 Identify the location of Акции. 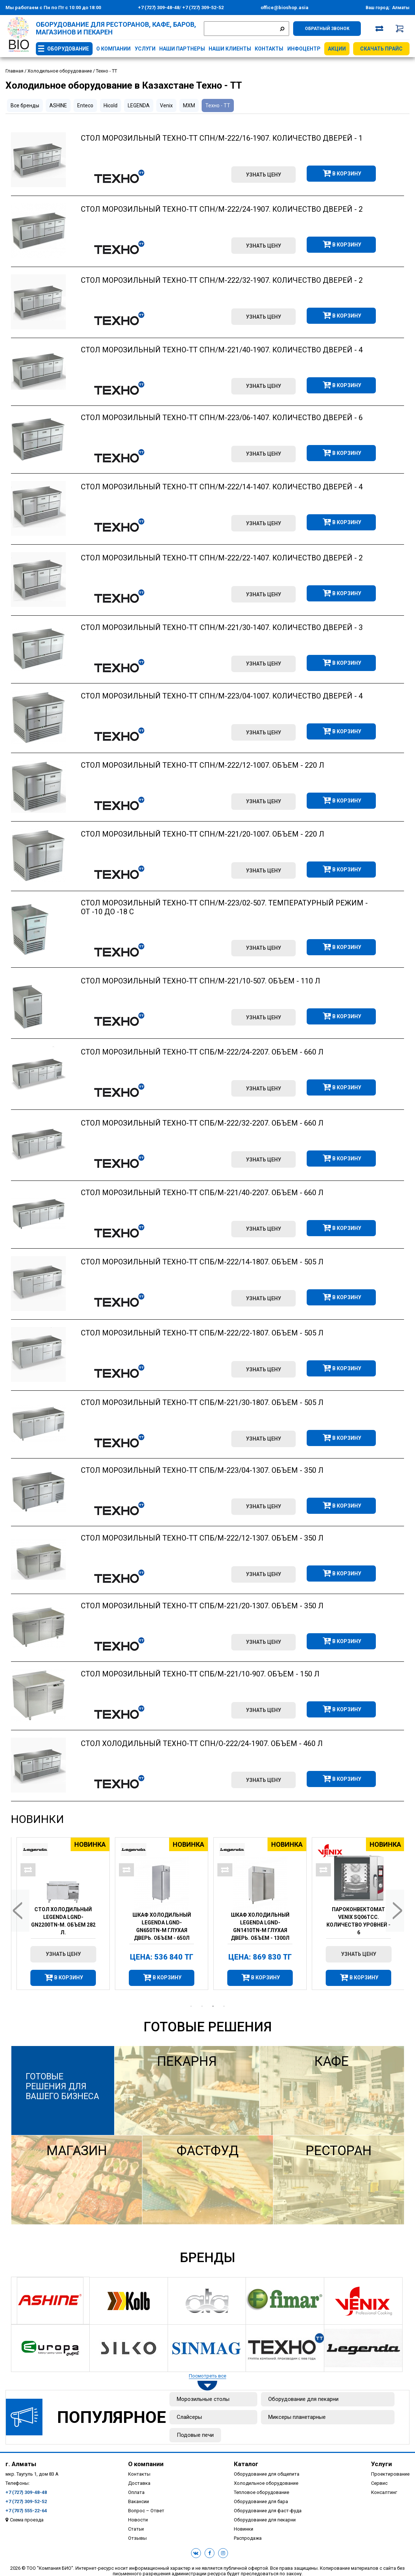
(337, 49).